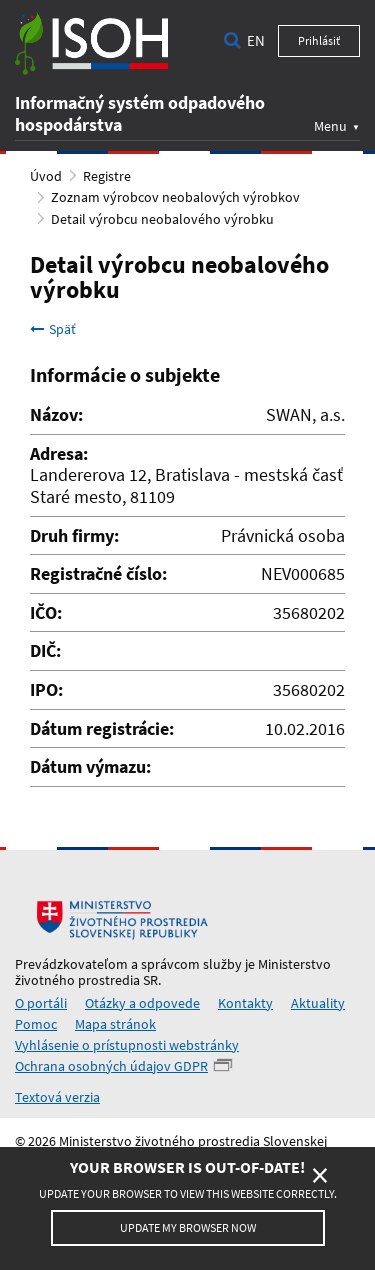  Describe the element at coordinates (90, 767) in the screenshot. I see `Dátum výmazu:` at that location.